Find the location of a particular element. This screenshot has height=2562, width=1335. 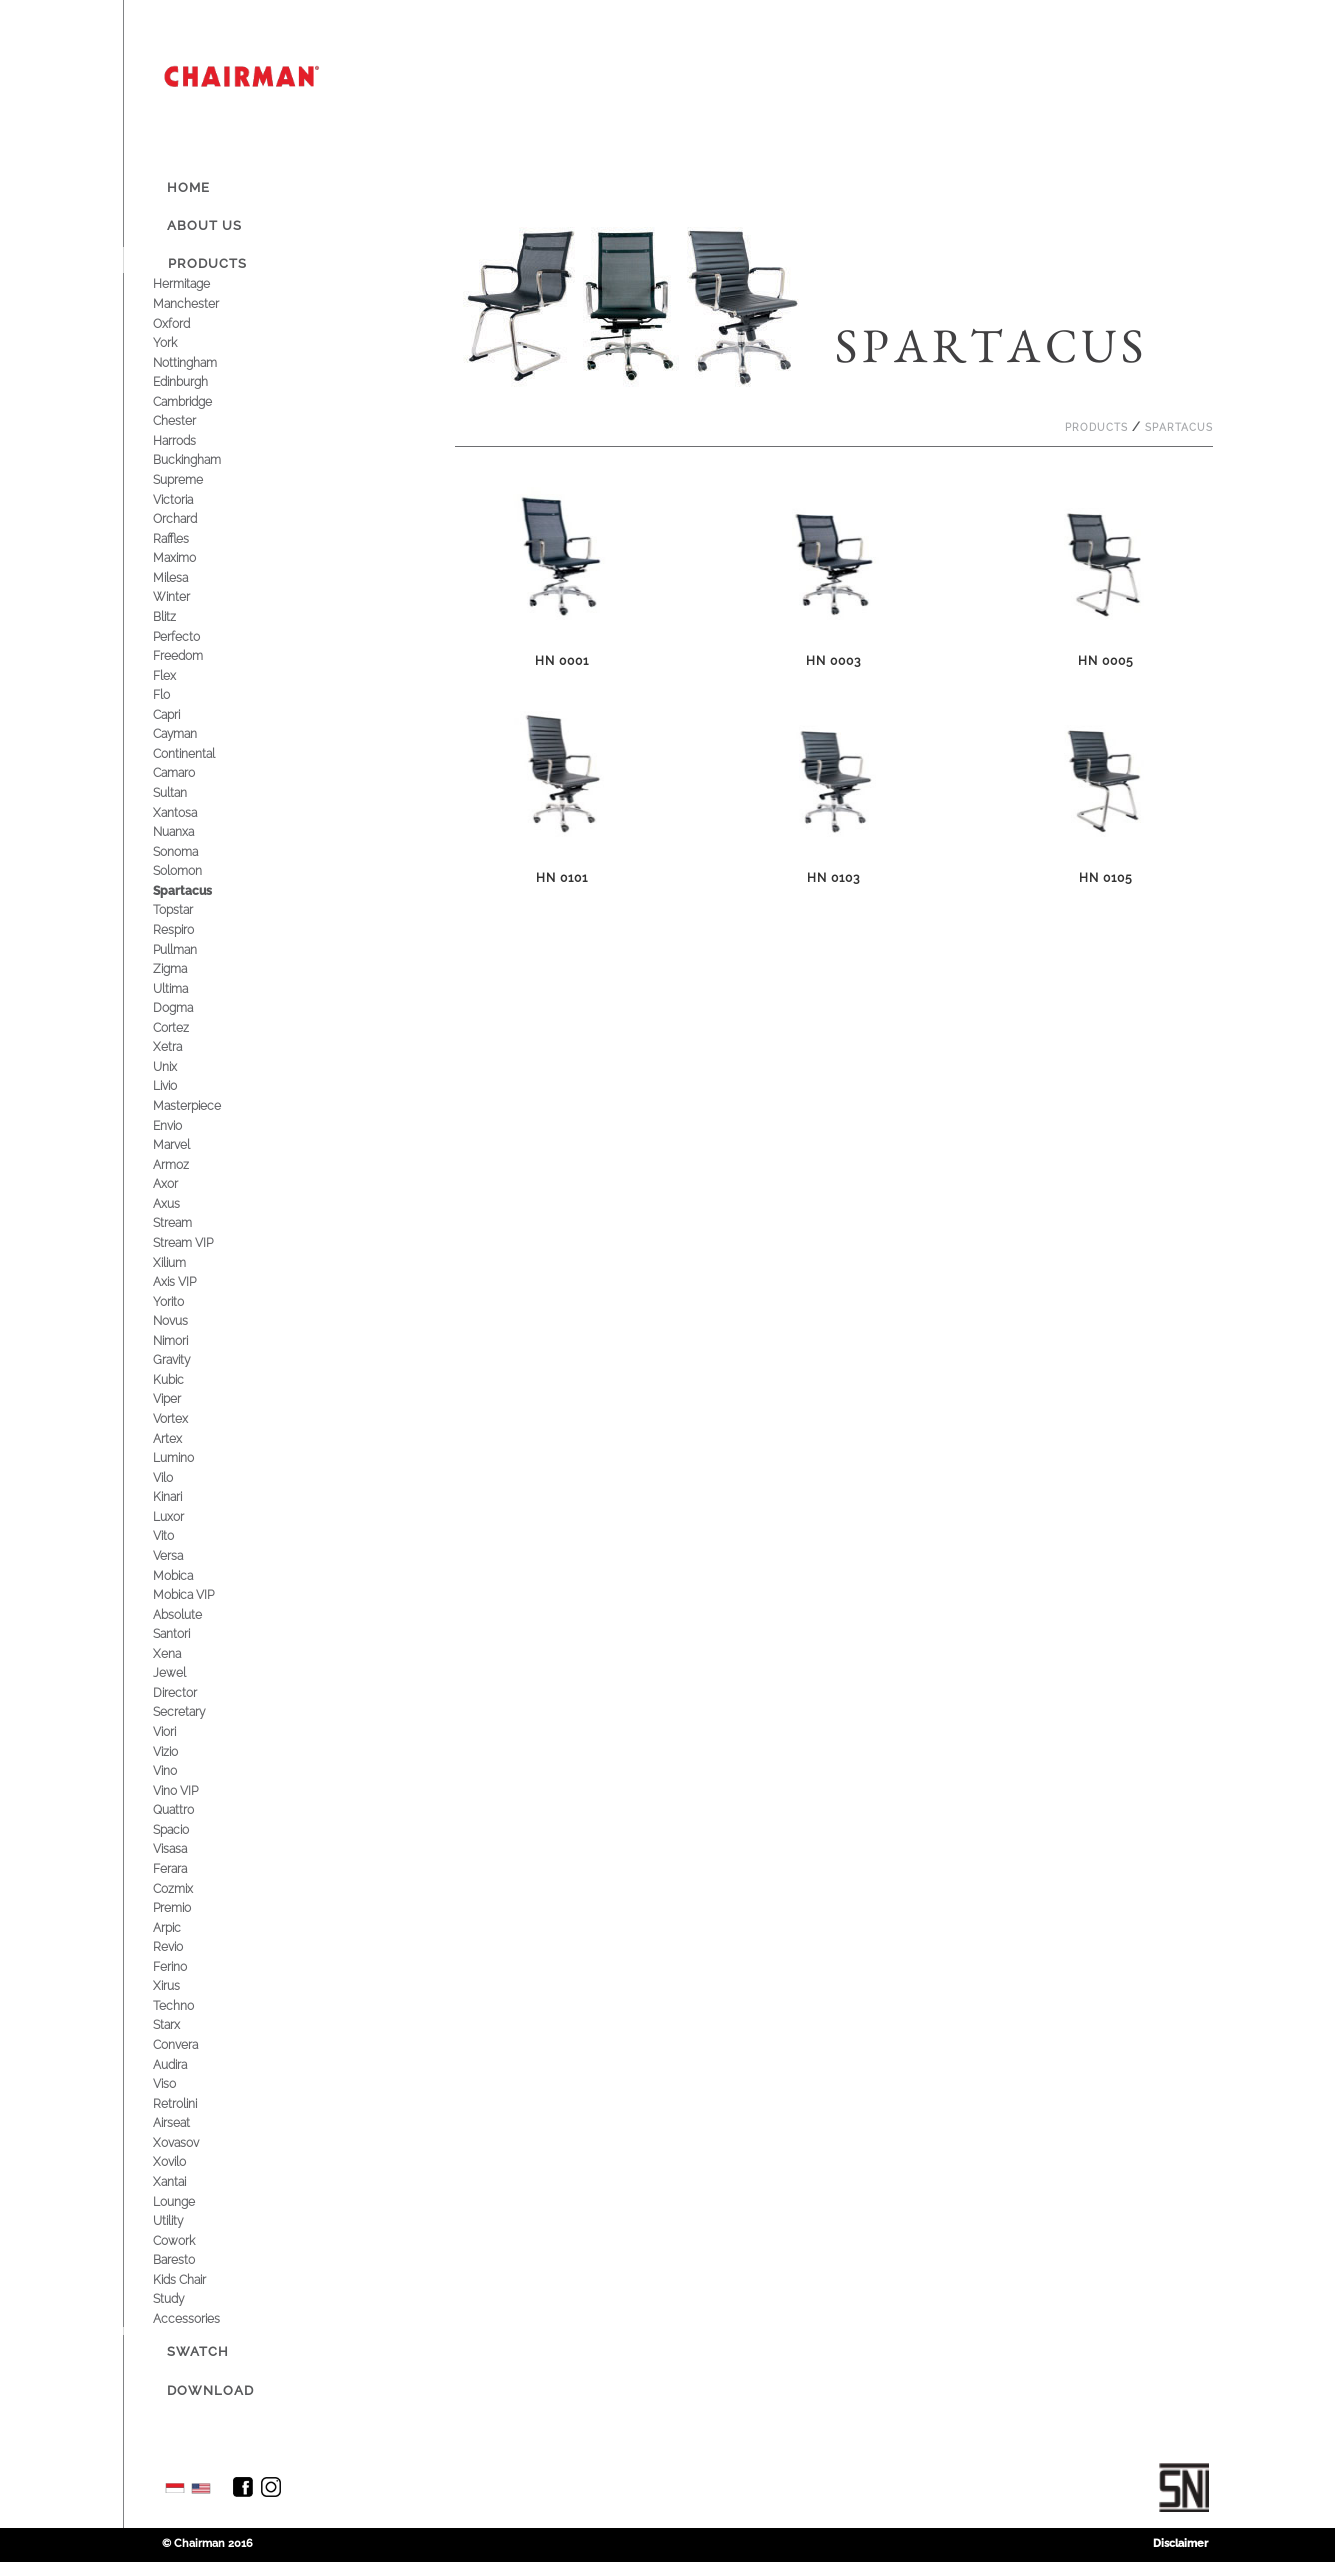

Revio is located at coordinates (183, 1946).